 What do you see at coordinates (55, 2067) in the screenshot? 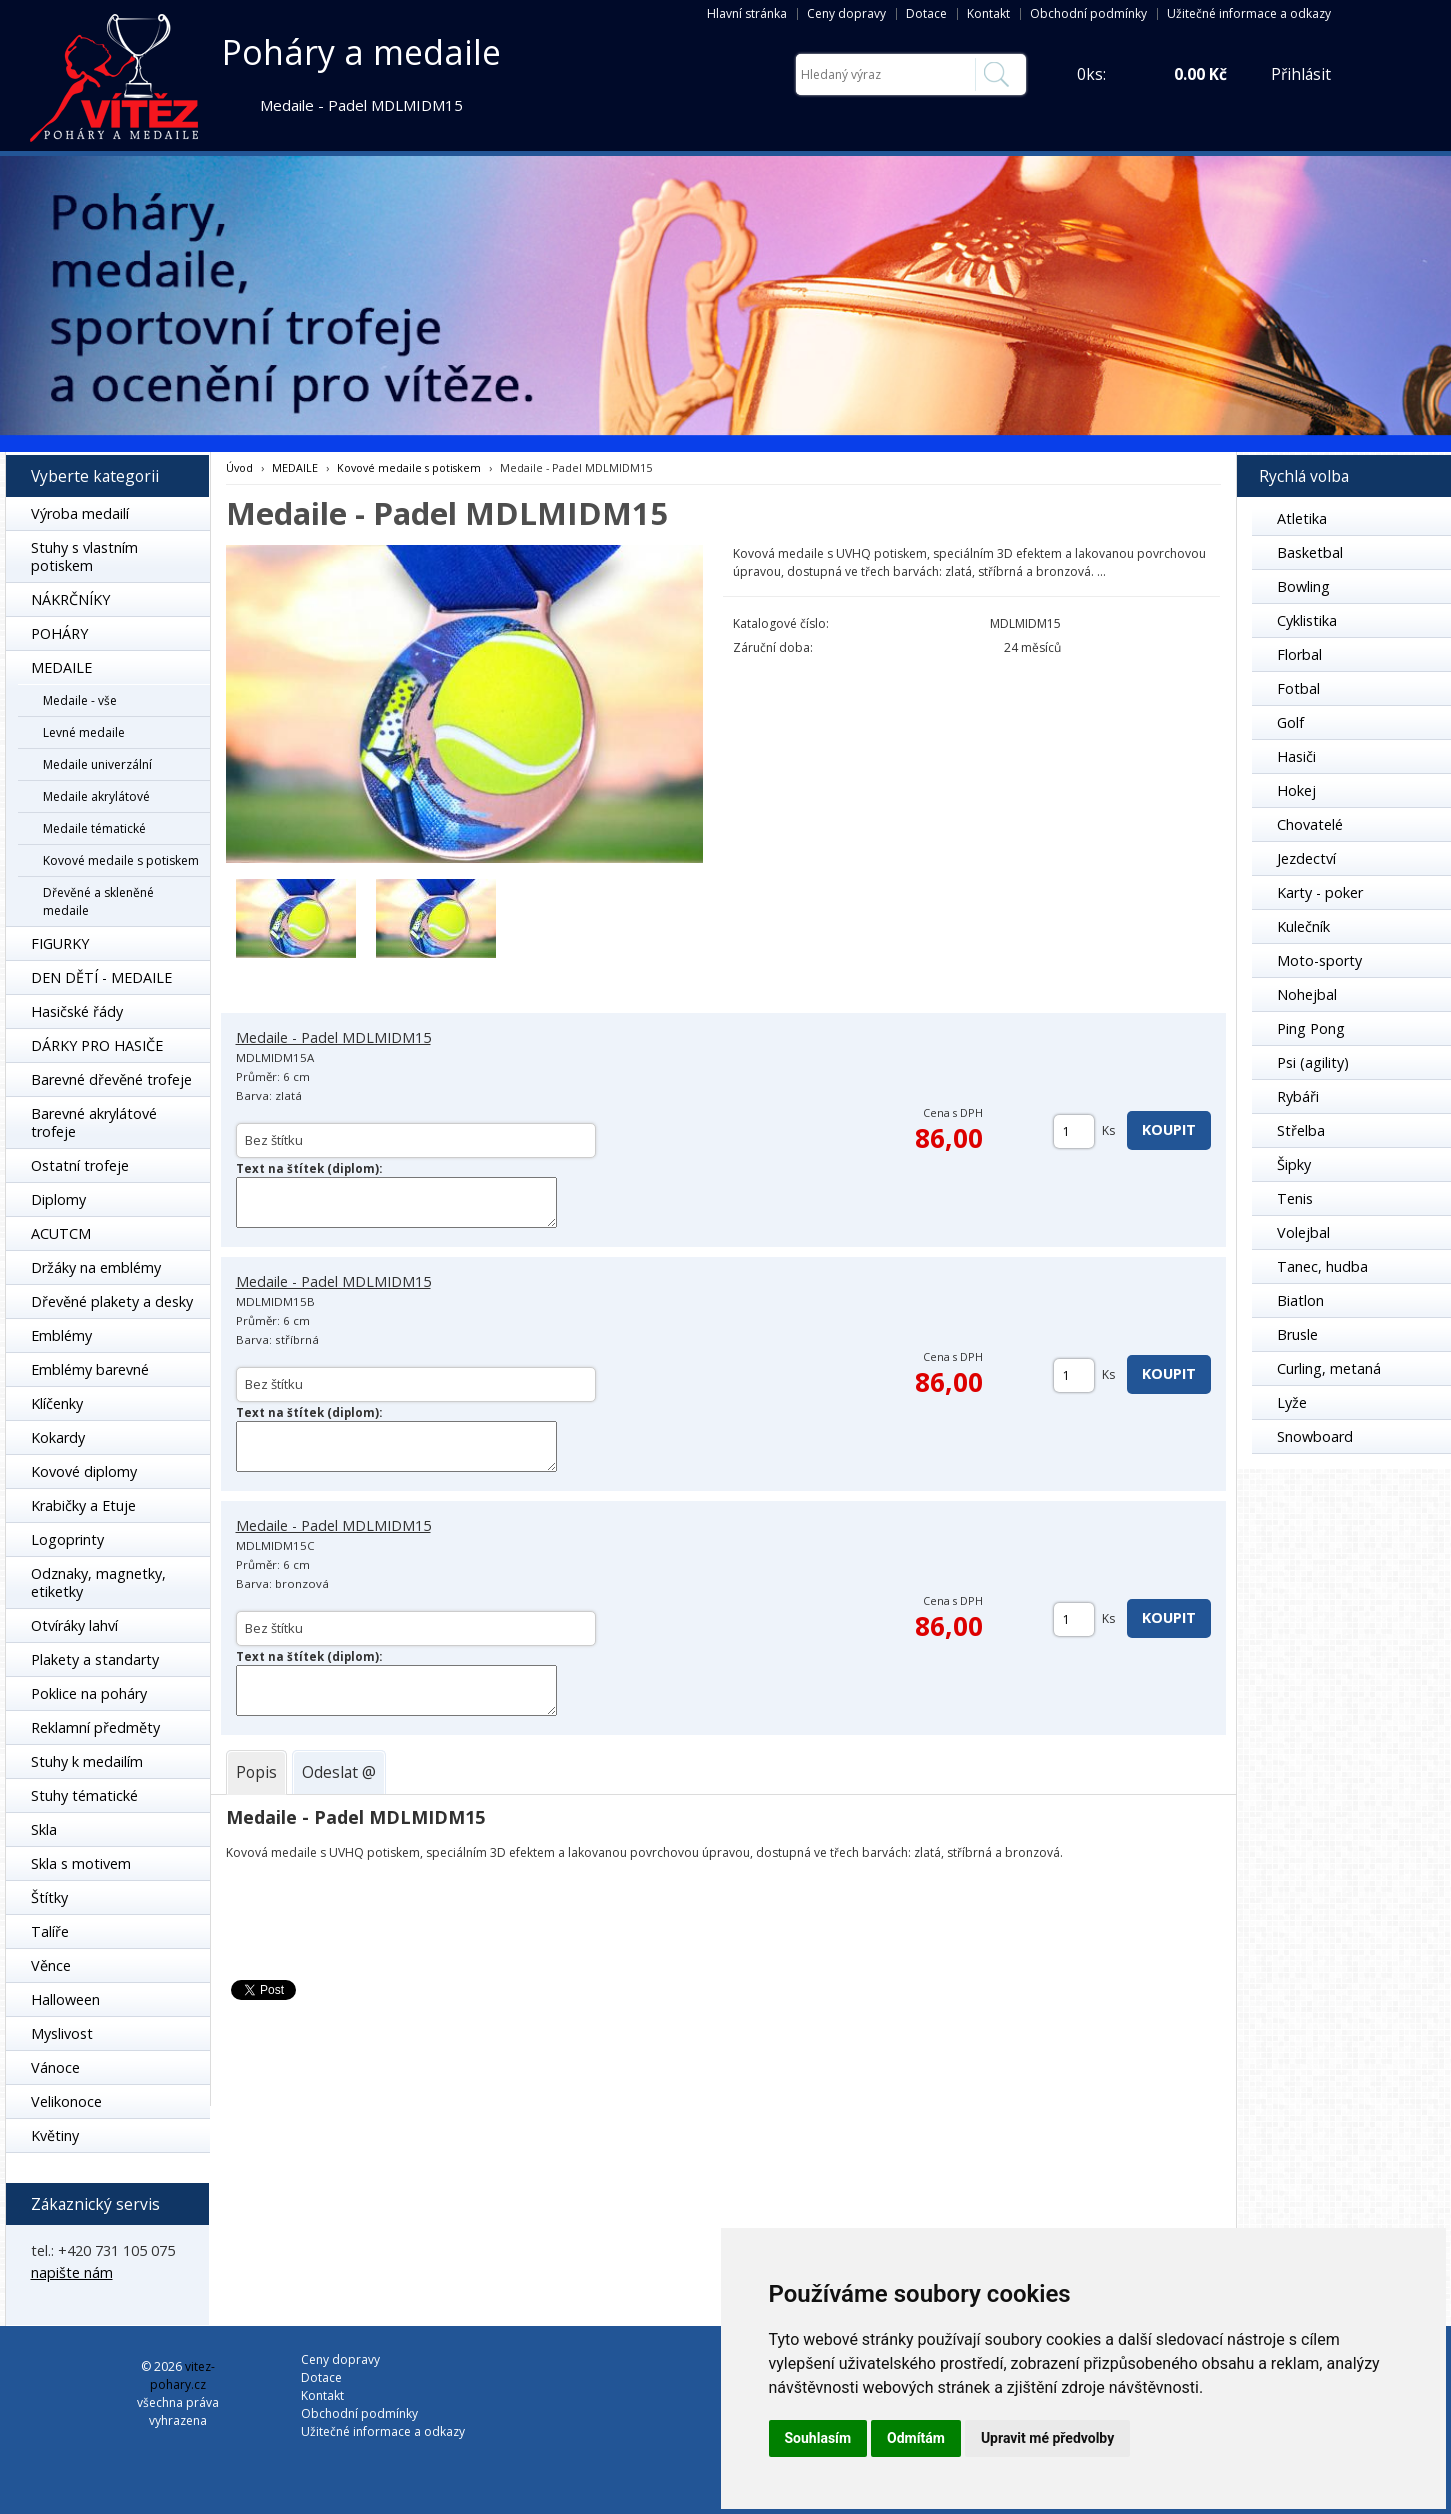
I see `Vánoce` at bounding box center [55, 2067].